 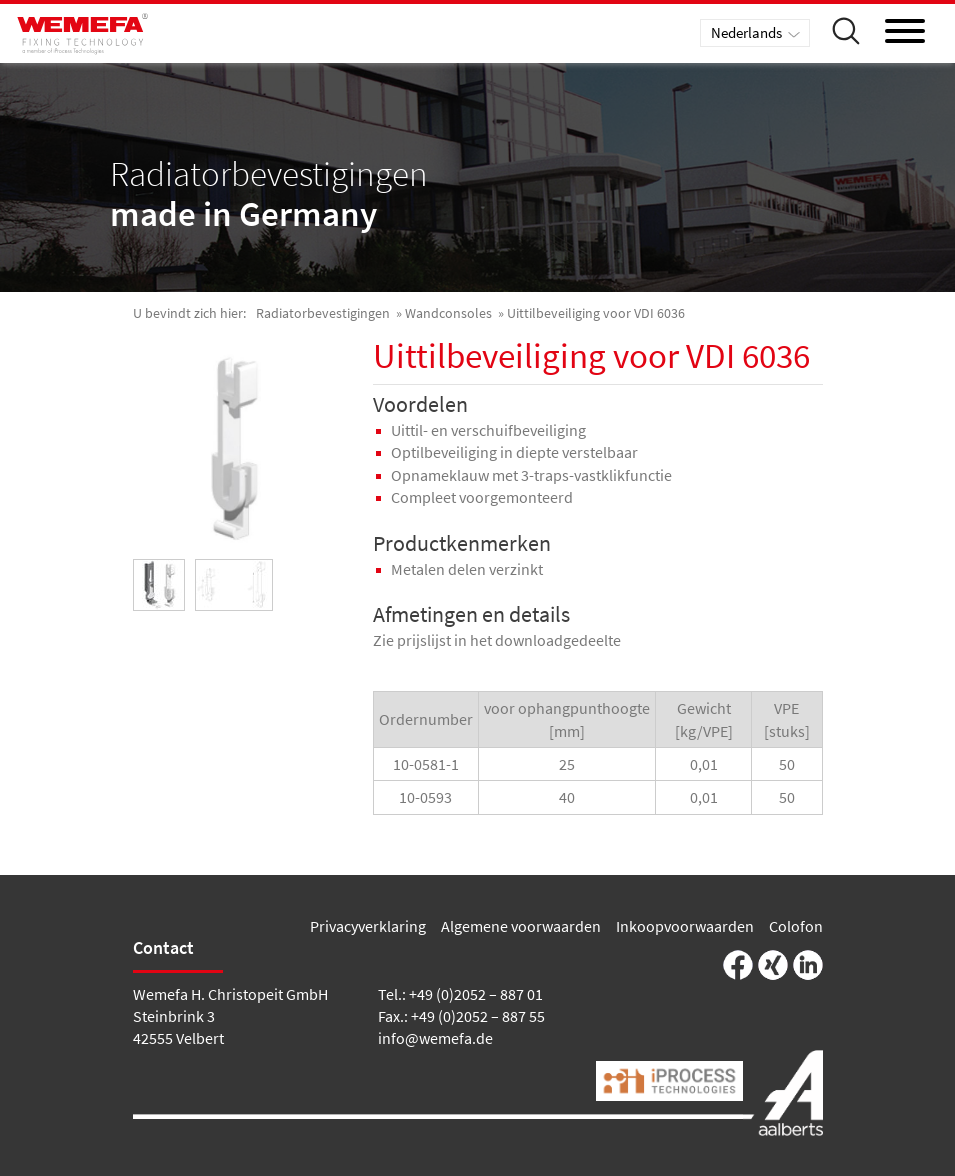 I want to click on Colofon, so click(x=796, y=926).